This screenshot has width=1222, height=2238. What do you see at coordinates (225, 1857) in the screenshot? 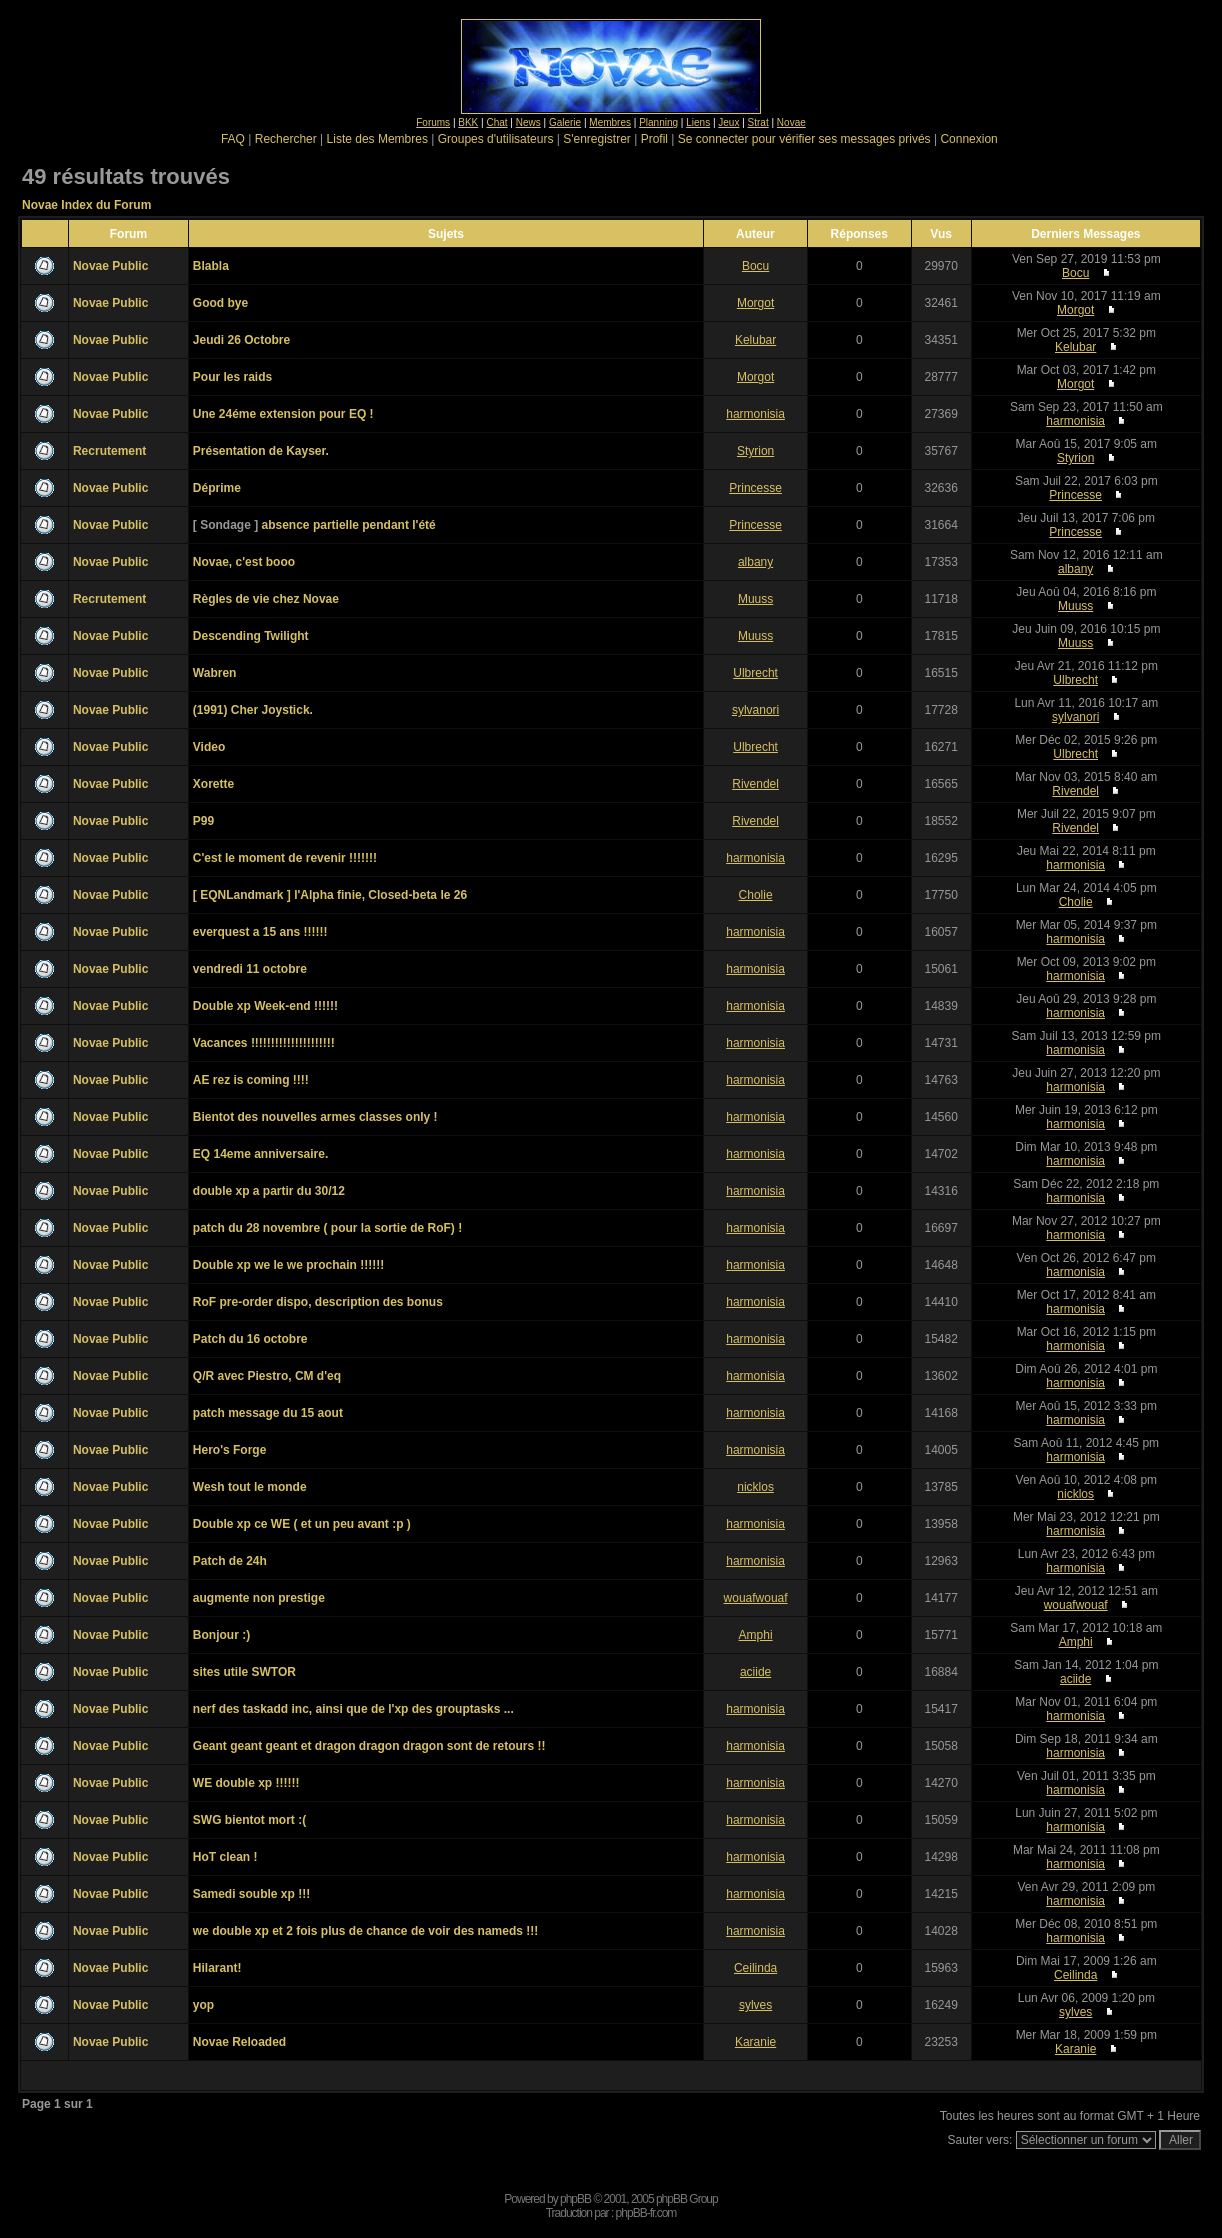
I see `HoT clean !` at bounding box center [225, 1857].